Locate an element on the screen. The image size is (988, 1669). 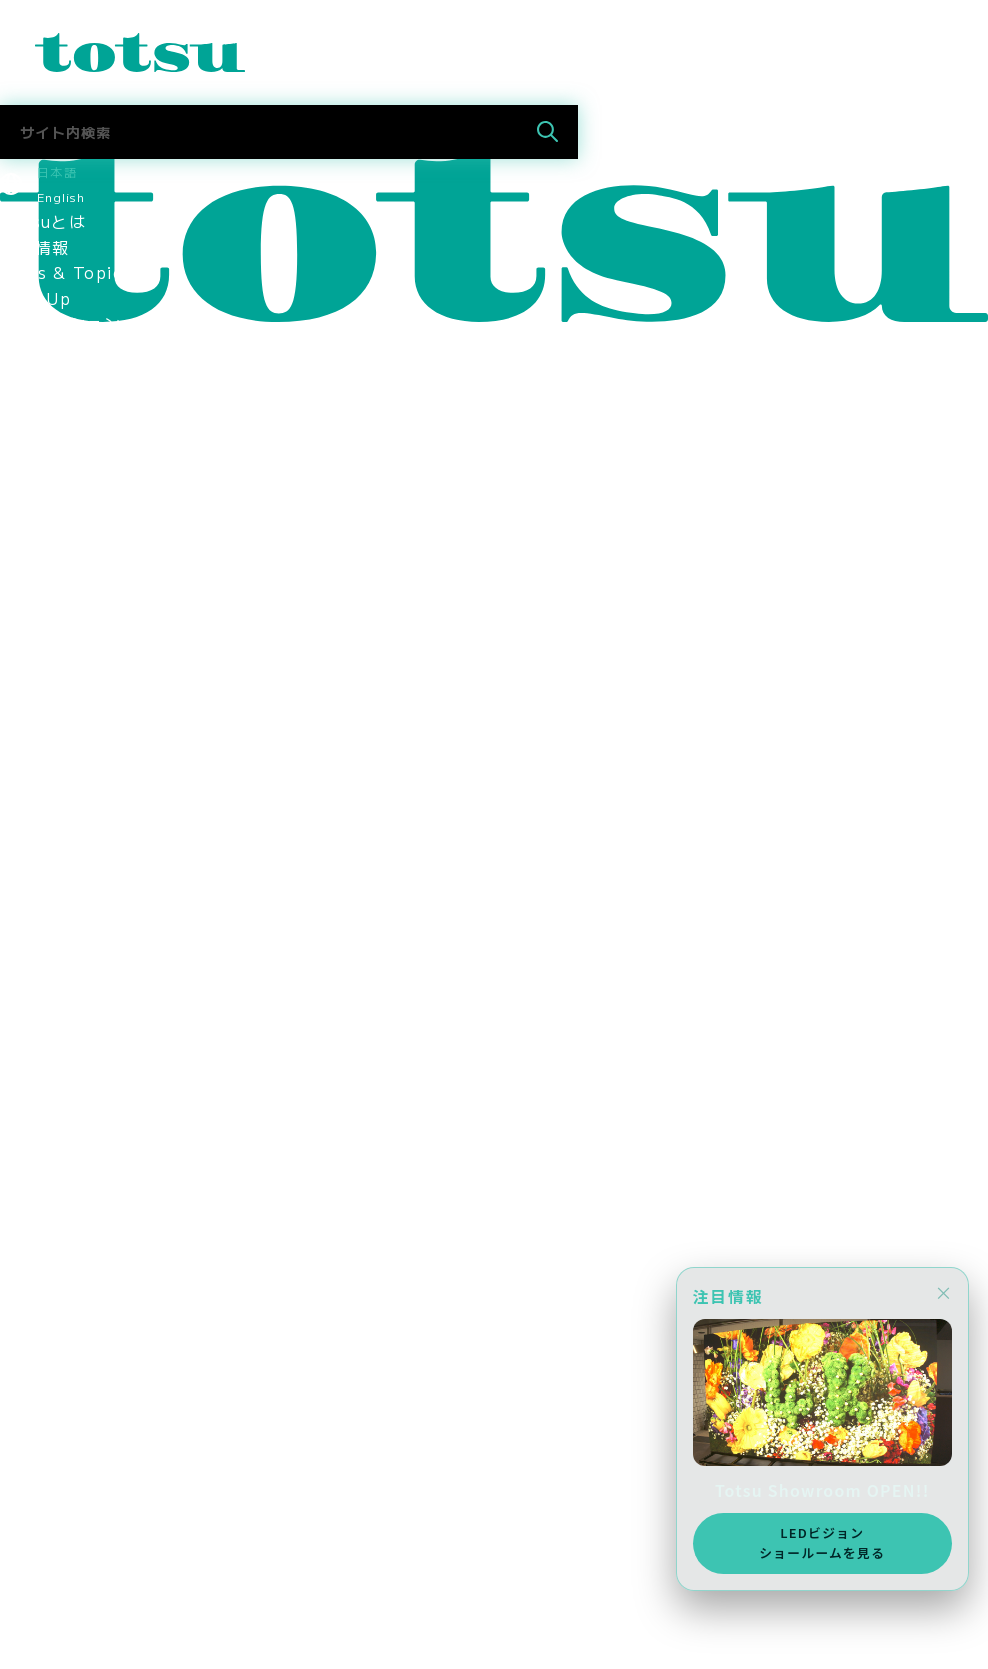
拠点情報 is located at coordinates (34, 682).